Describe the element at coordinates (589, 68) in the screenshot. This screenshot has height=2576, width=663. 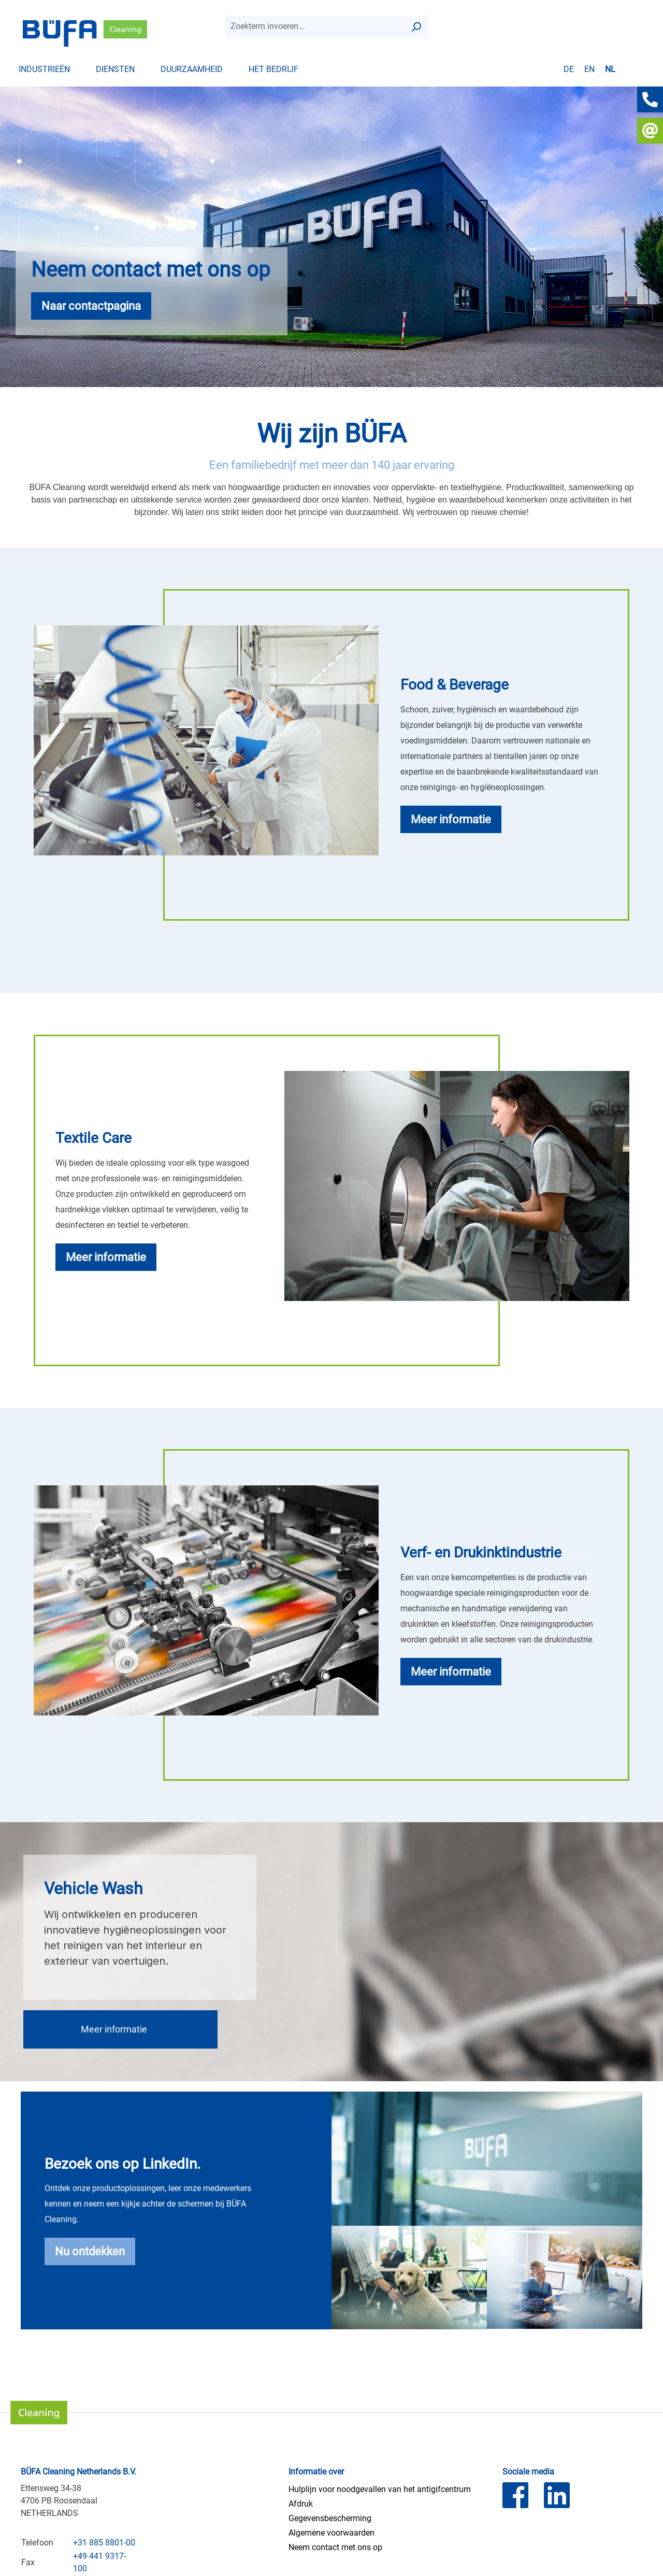
I see `en` at that location.